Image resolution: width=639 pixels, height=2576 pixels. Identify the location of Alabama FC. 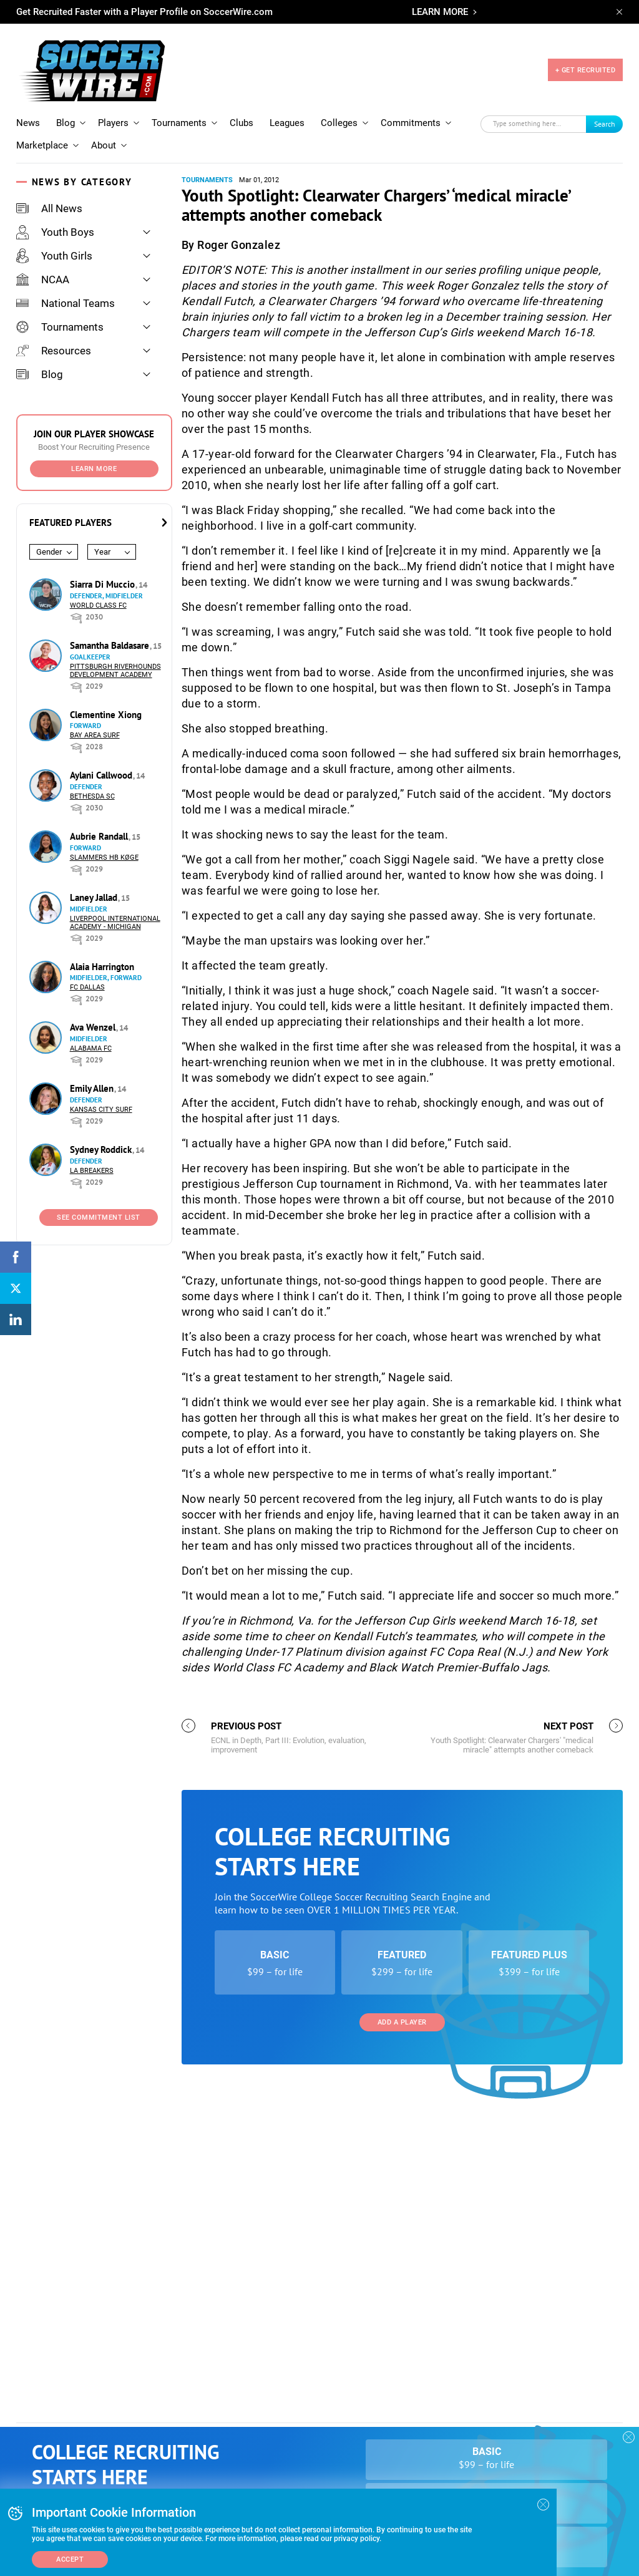
(91, 1031).